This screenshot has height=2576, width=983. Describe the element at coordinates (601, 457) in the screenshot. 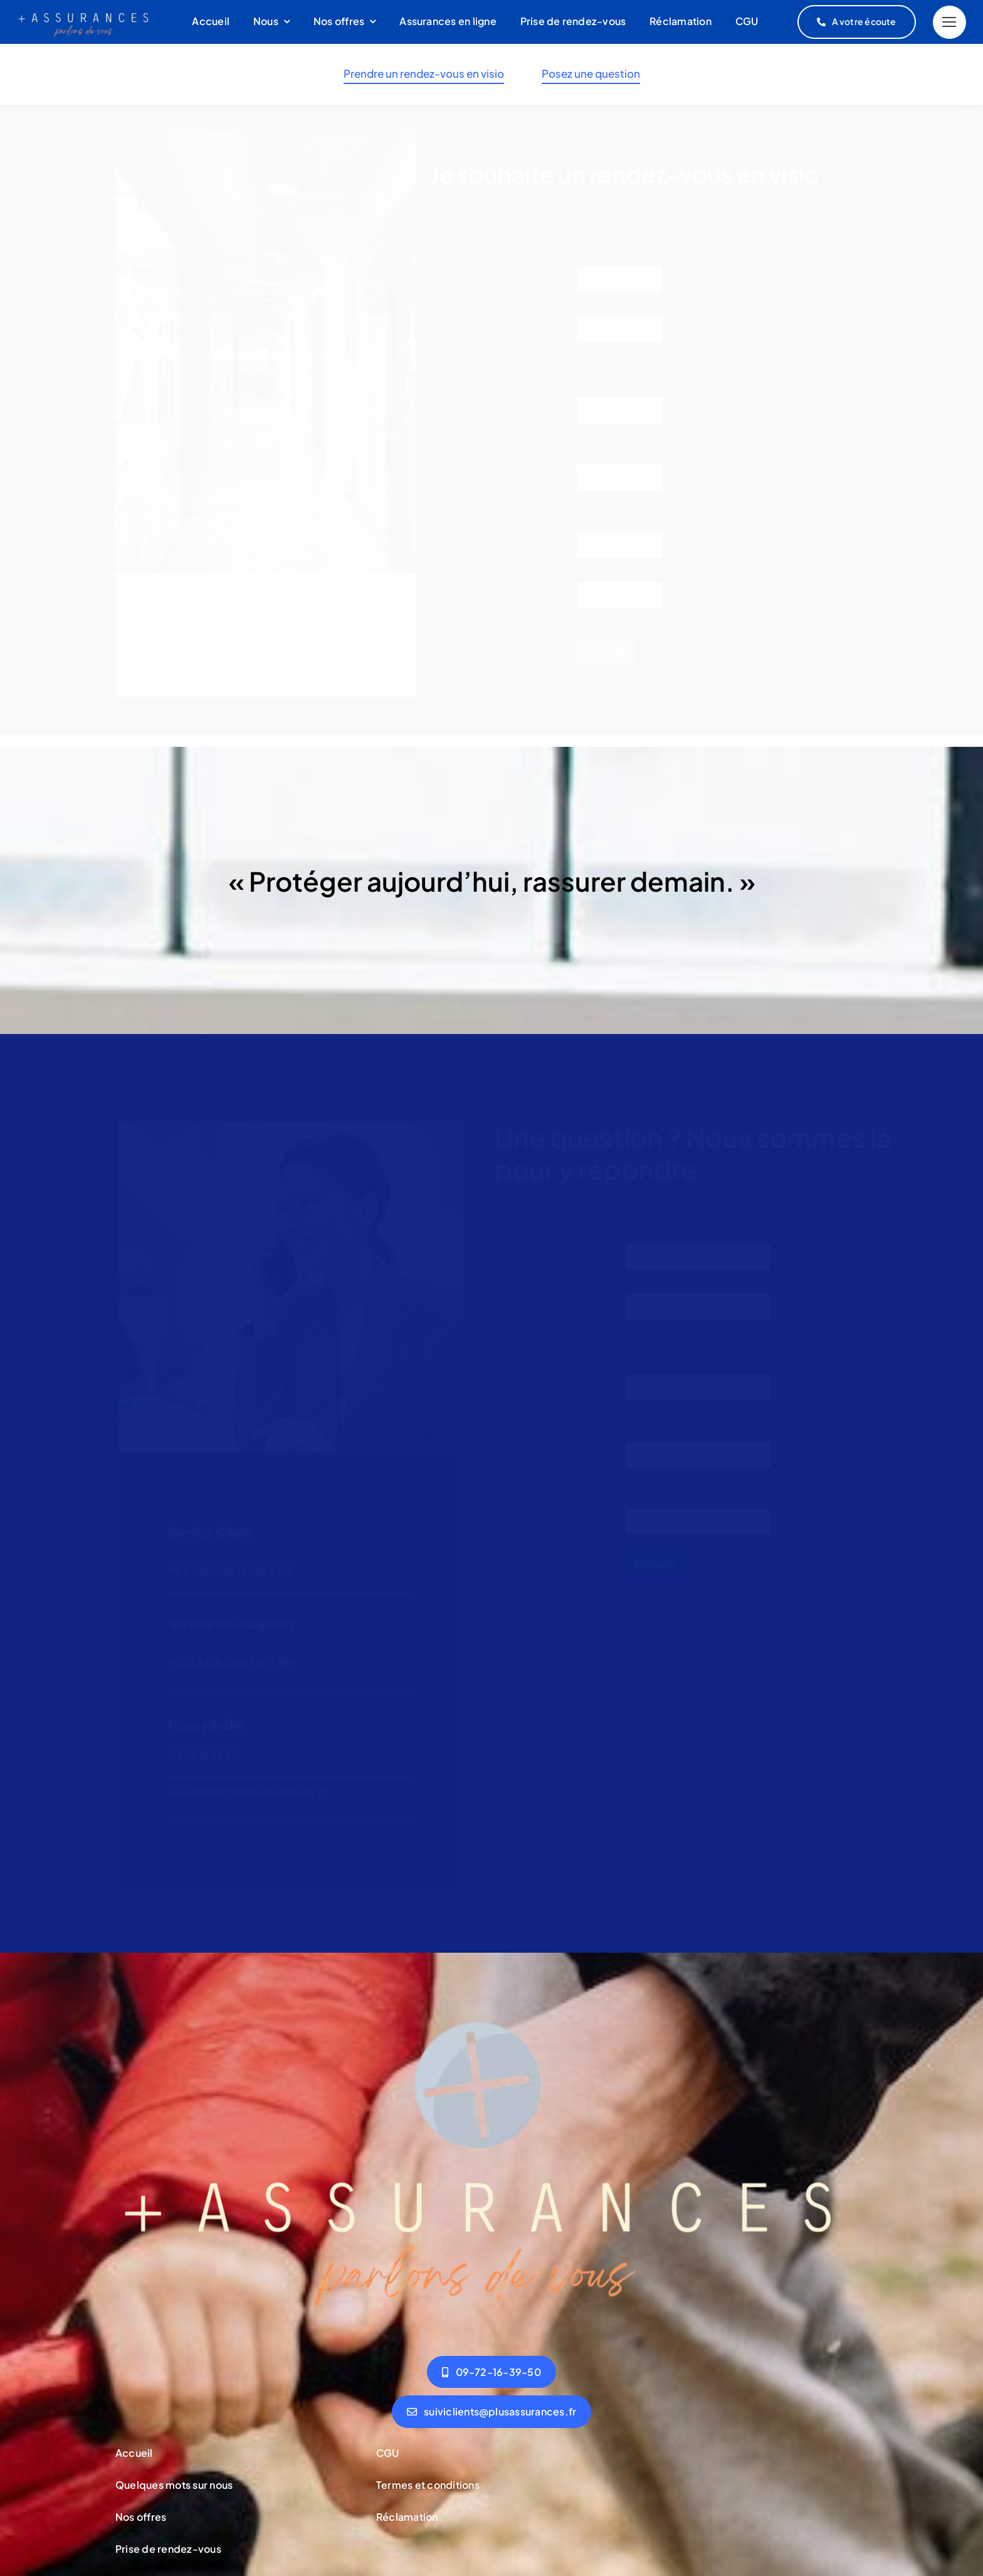

I see `Téléphone` at that location.